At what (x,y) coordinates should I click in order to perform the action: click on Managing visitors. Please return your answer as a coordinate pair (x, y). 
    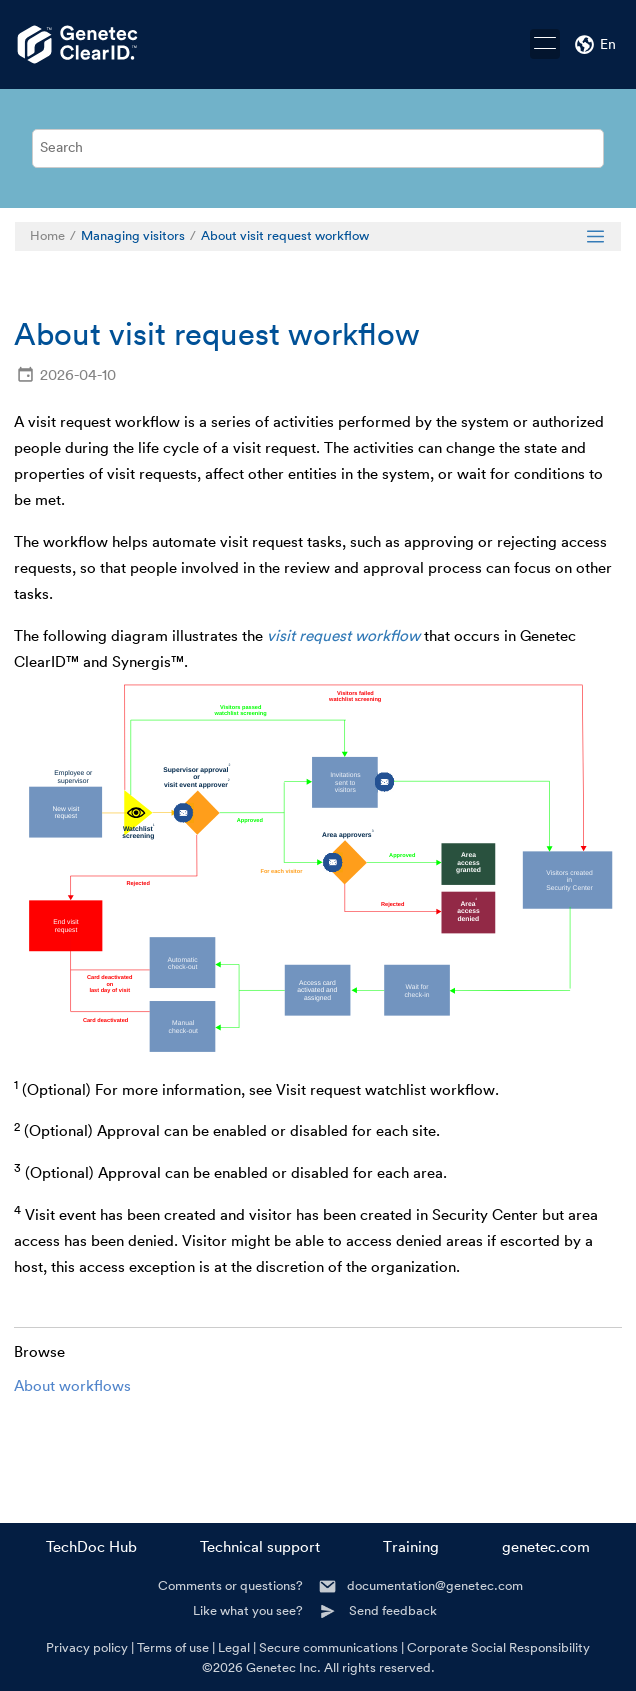
    Looking at the image, I should click on (133, 236).